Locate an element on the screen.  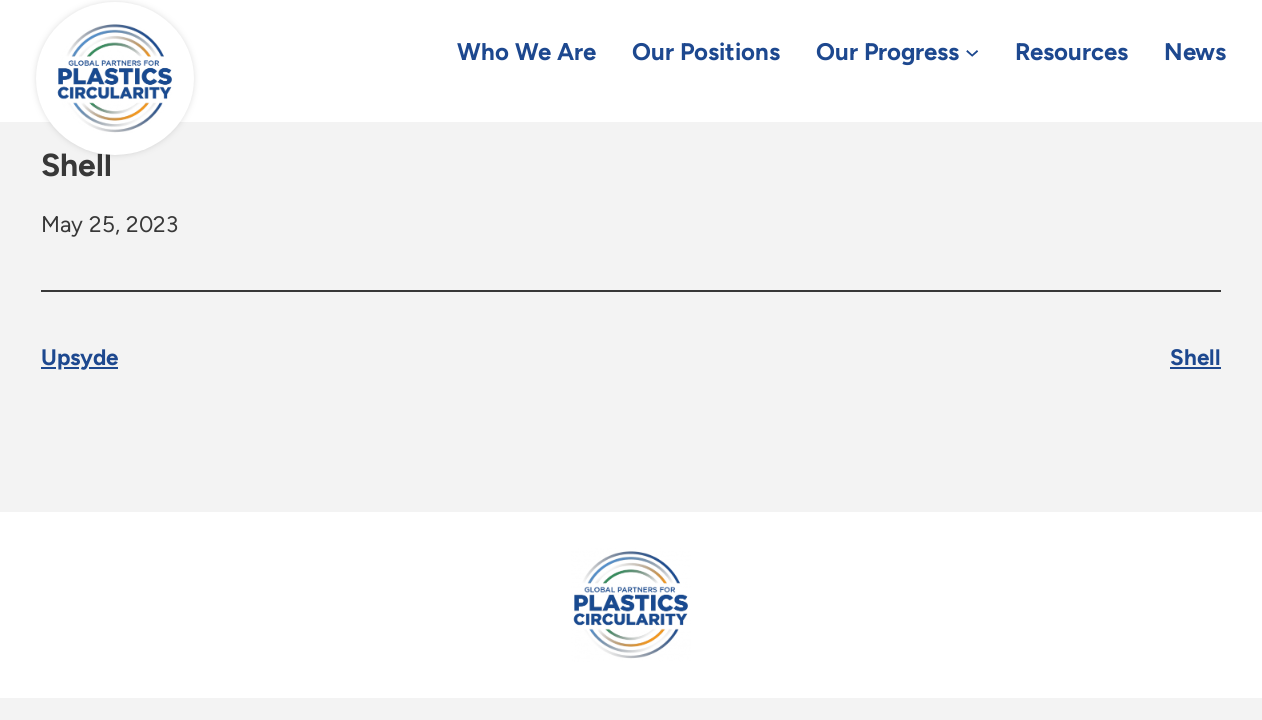
Upsyde is located at coordinates (79, 358).